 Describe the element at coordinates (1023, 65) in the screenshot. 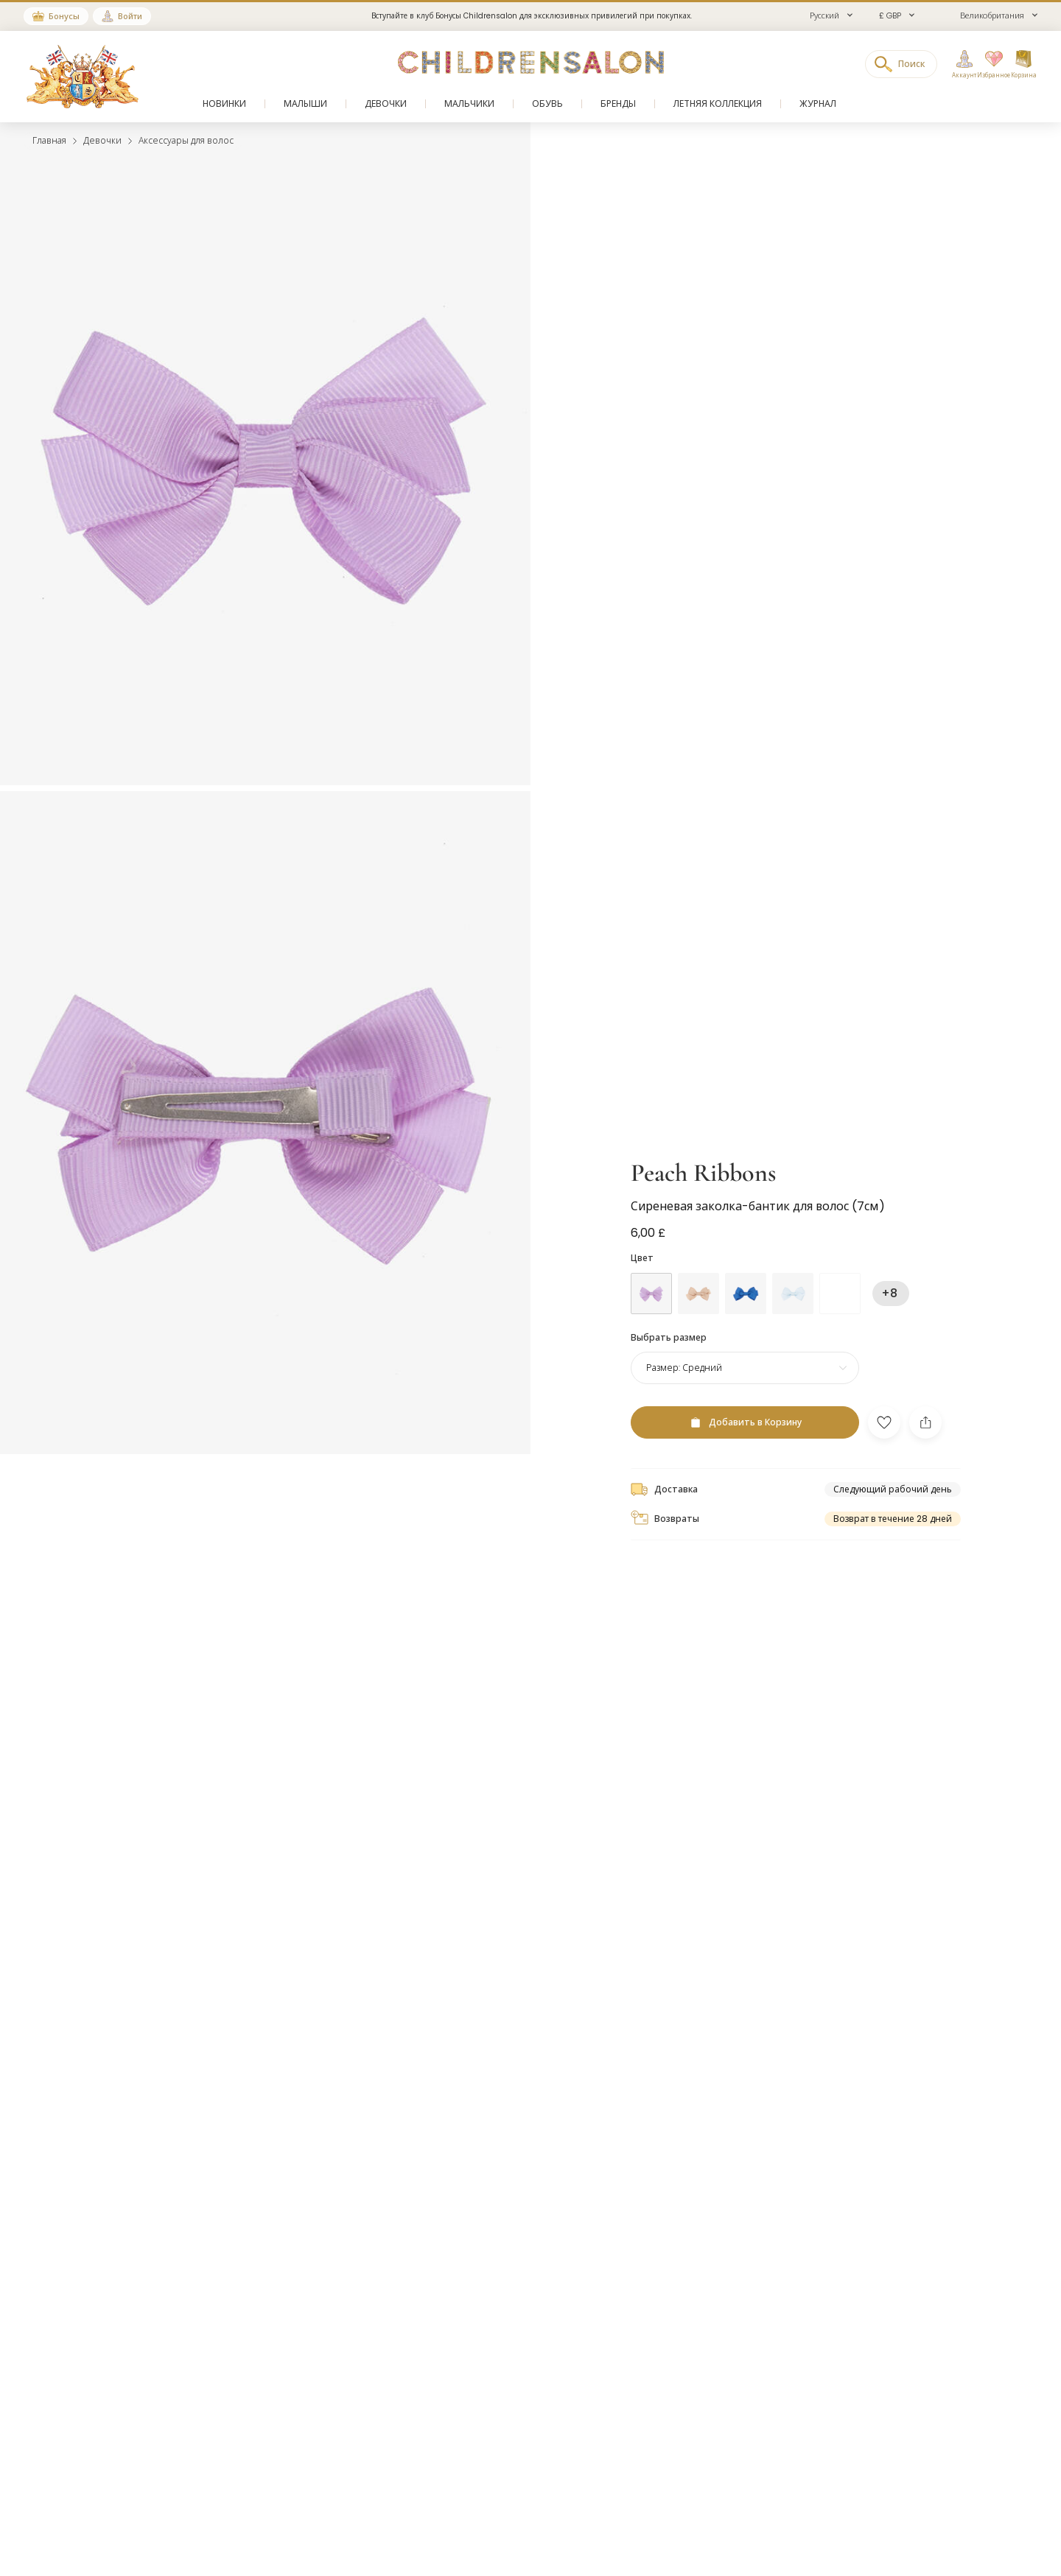

I see `[Корзина]` at that location.